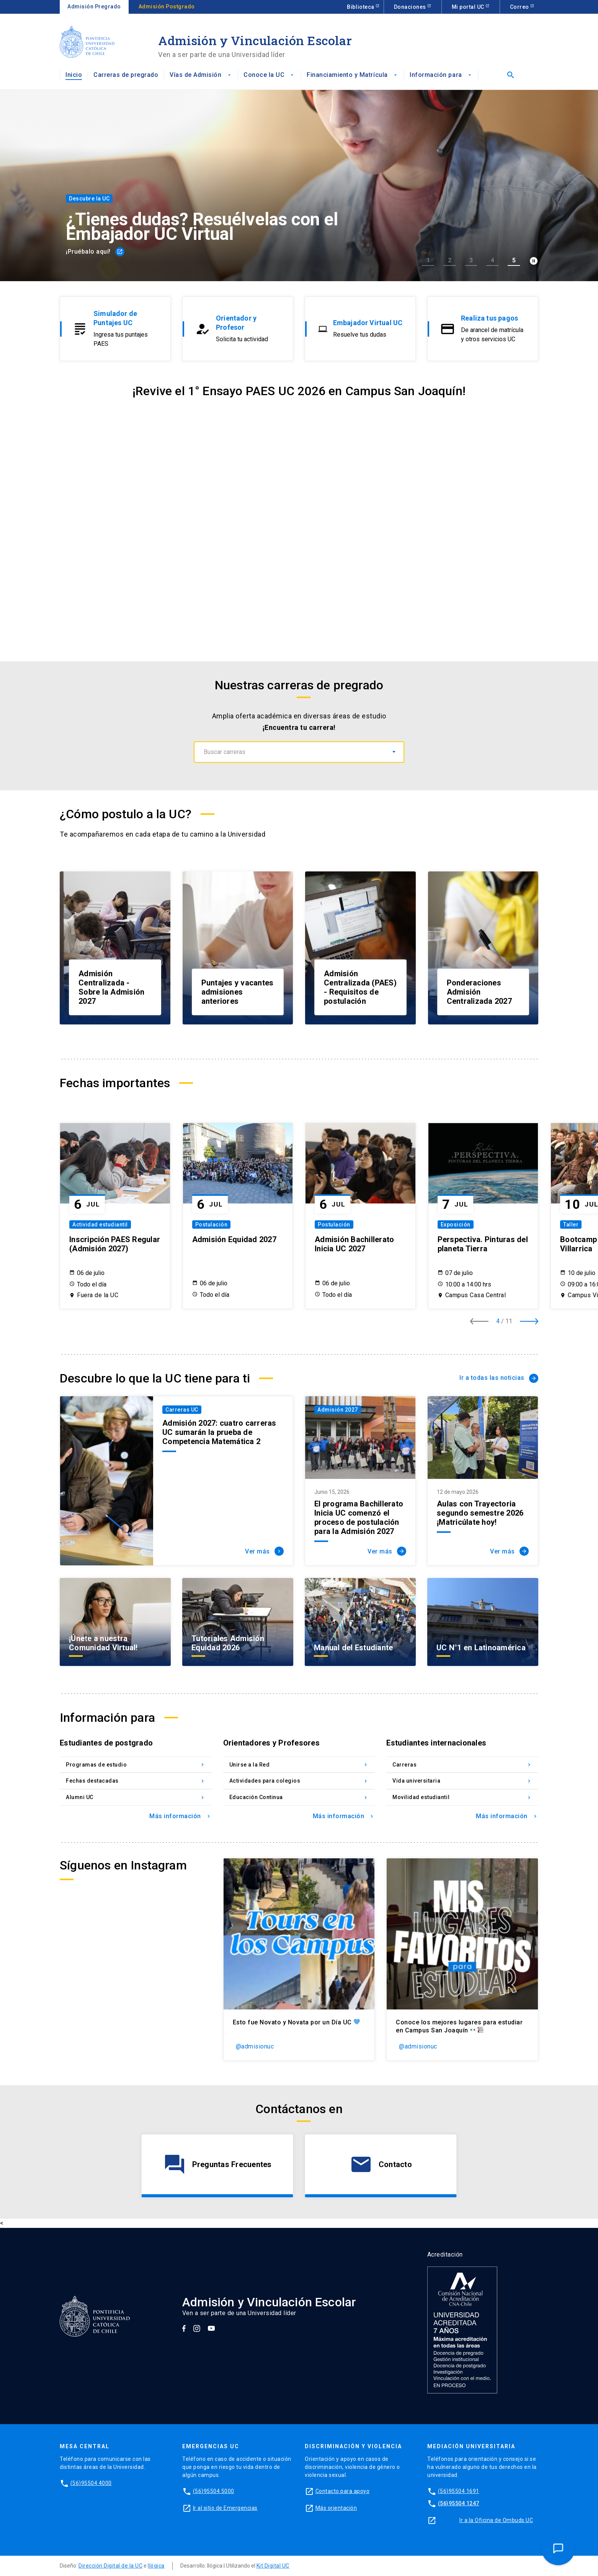 The image size is (598, 2576). Describe the element at coordinates (299, 752) in the screenshot. I see `[textbox]` at that location.